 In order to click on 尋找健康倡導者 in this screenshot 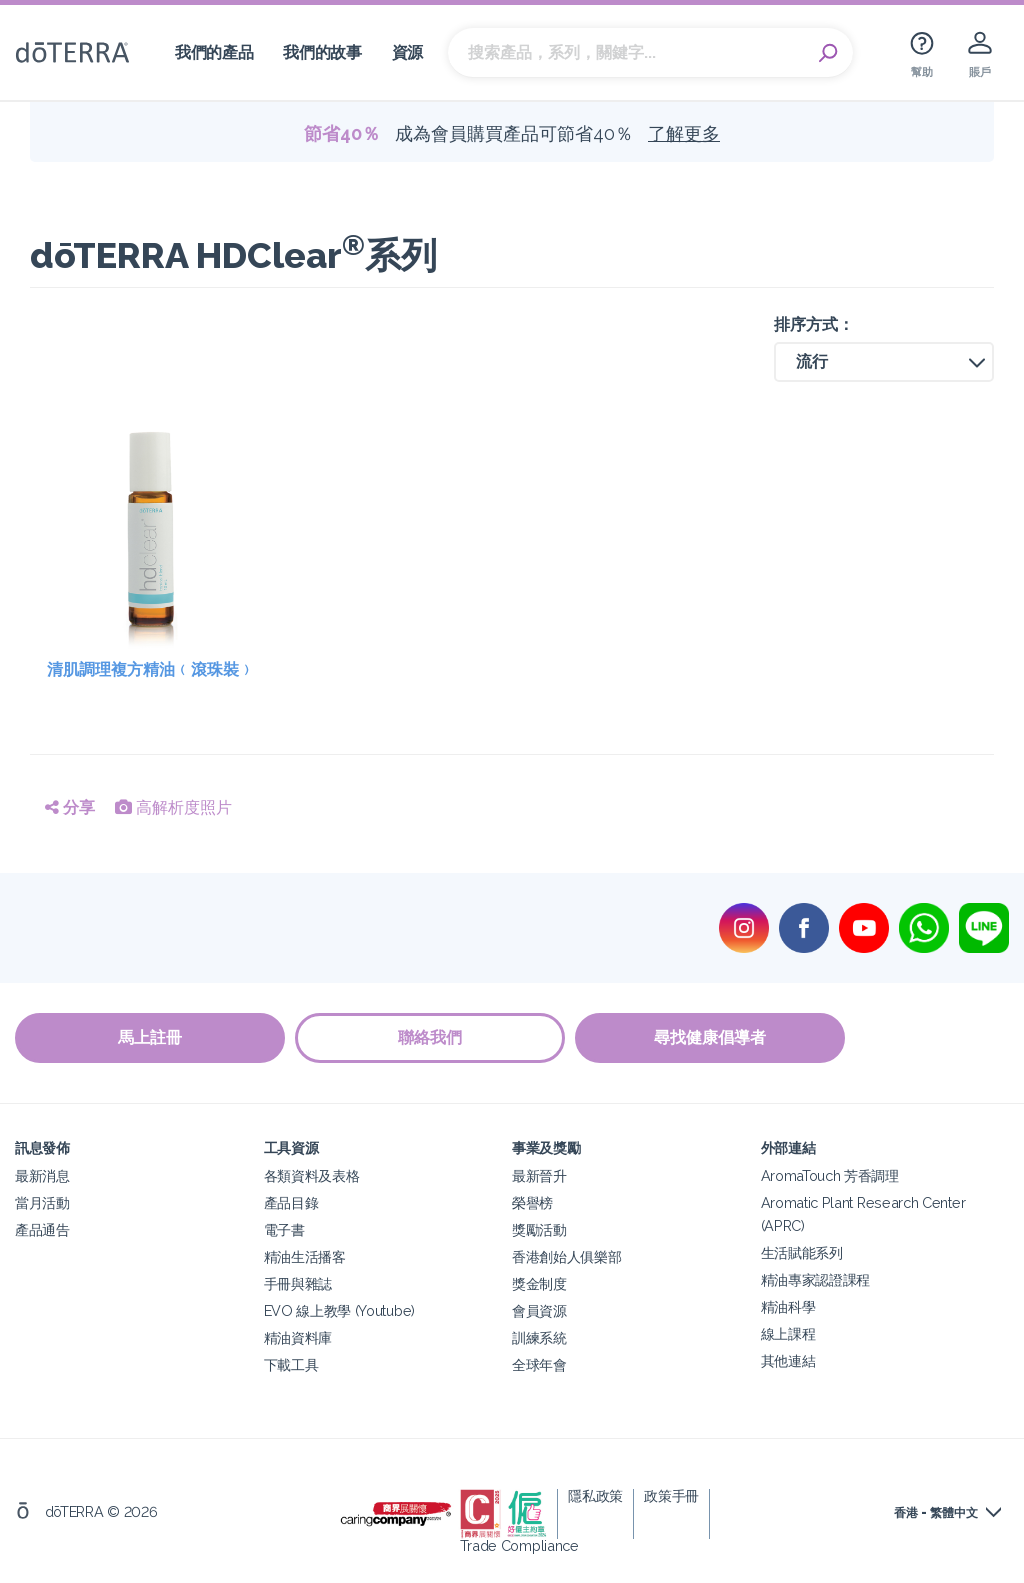, I will do `click(710, 1037)`.